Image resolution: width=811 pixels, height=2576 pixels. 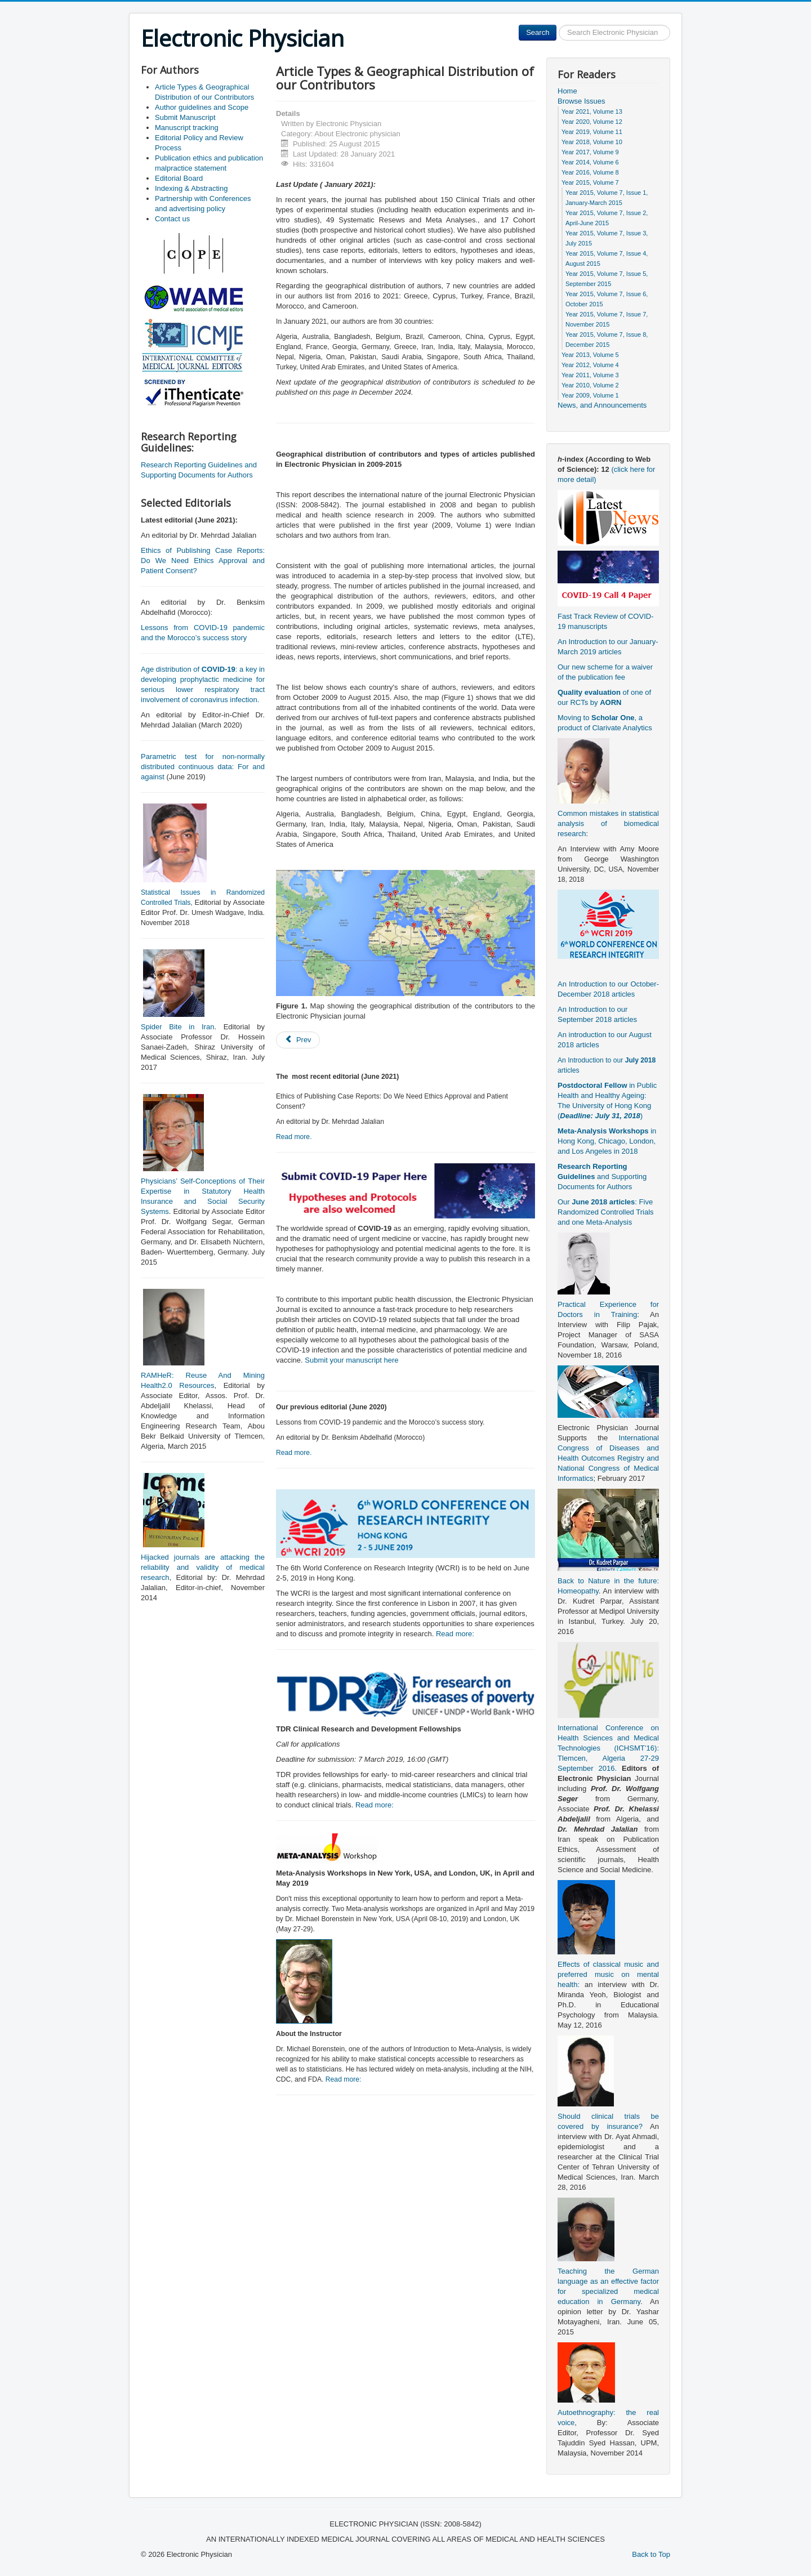 What do you see at coordinates (590, 182) in the screenshot?
I see `Year 2015, Volume 7` at bounding box center [590, 182].